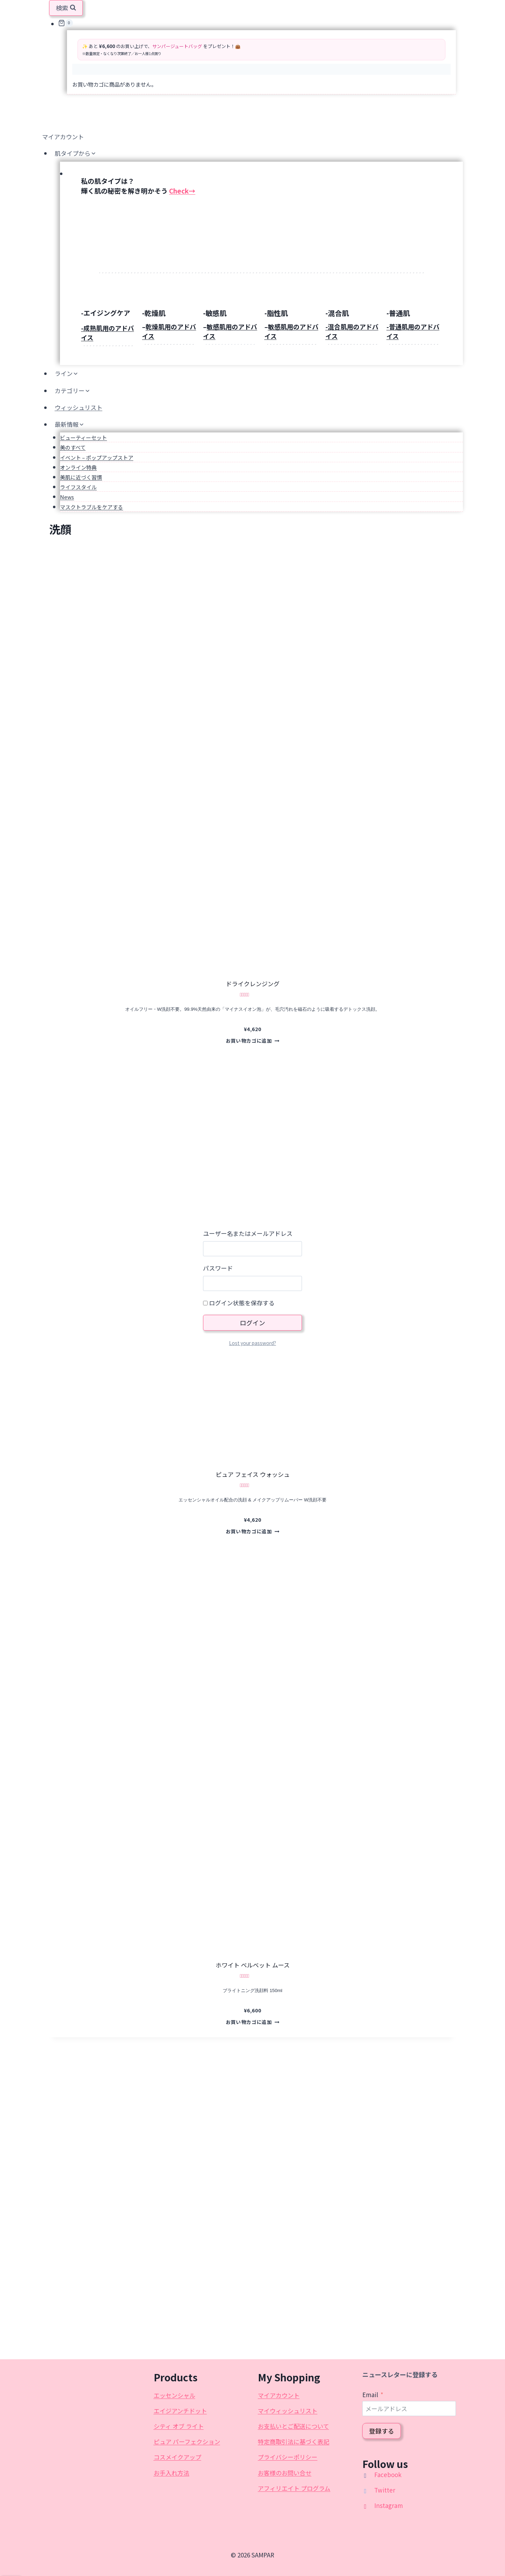  What do you see at coordinates (252, 1342) in the screenshot?
I see `Lost your password?` at bounding box center [252, 1342].